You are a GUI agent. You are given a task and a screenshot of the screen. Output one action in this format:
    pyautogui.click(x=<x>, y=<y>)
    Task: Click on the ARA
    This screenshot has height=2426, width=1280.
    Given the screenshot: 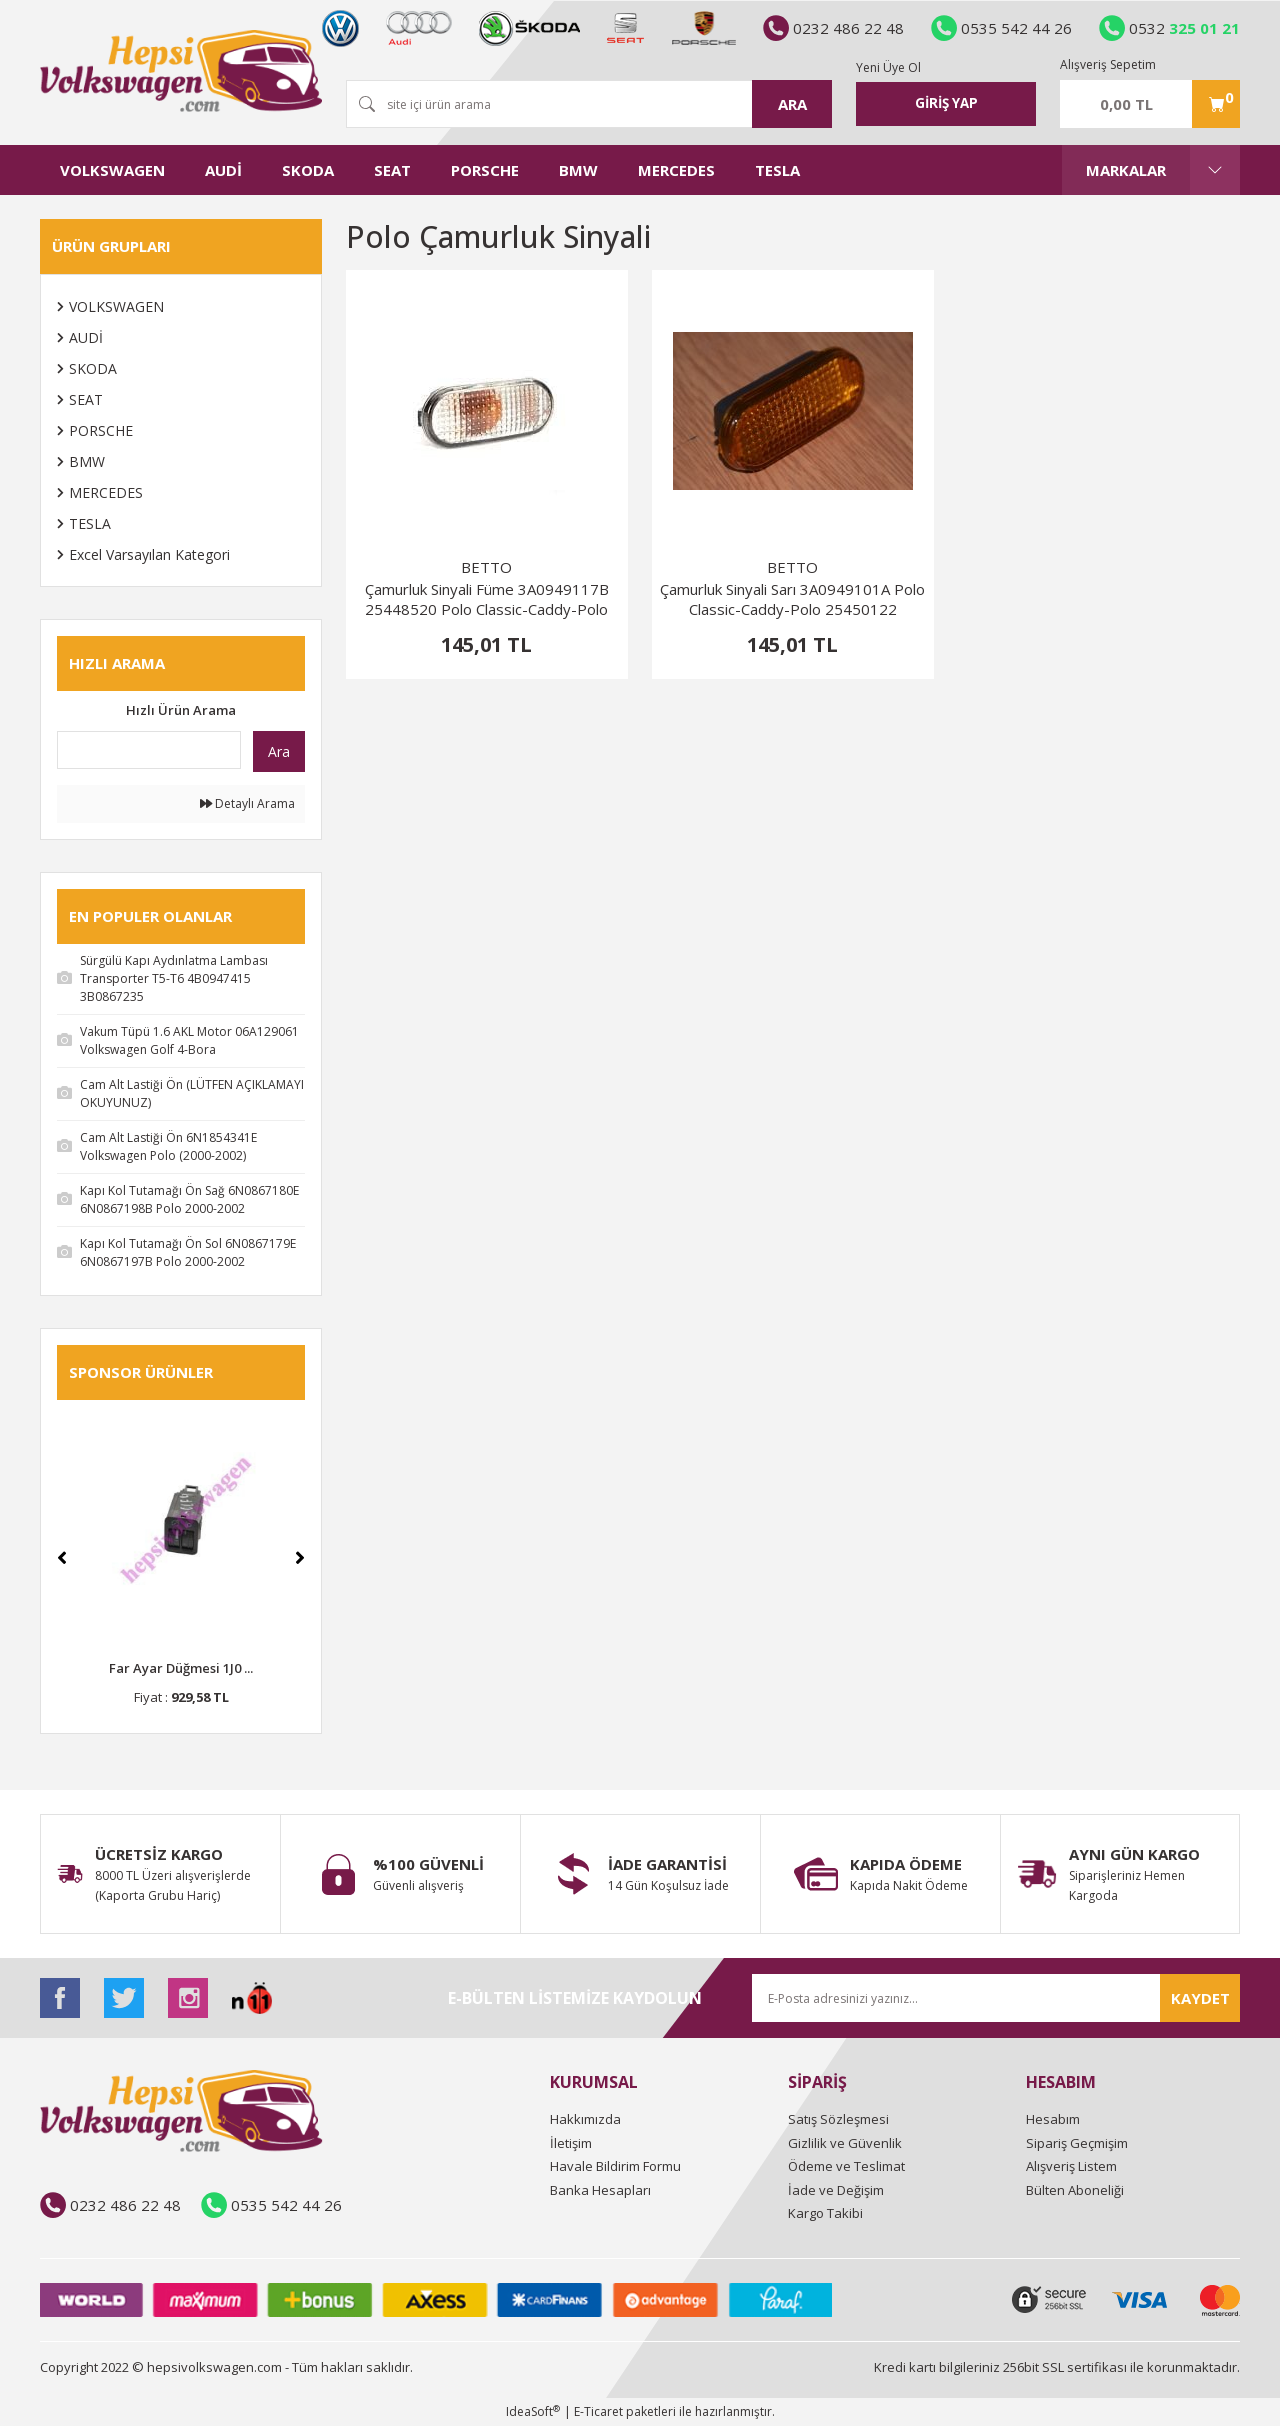 What is the action you would take?
    pyautogui.click(x=792, y=104)
    